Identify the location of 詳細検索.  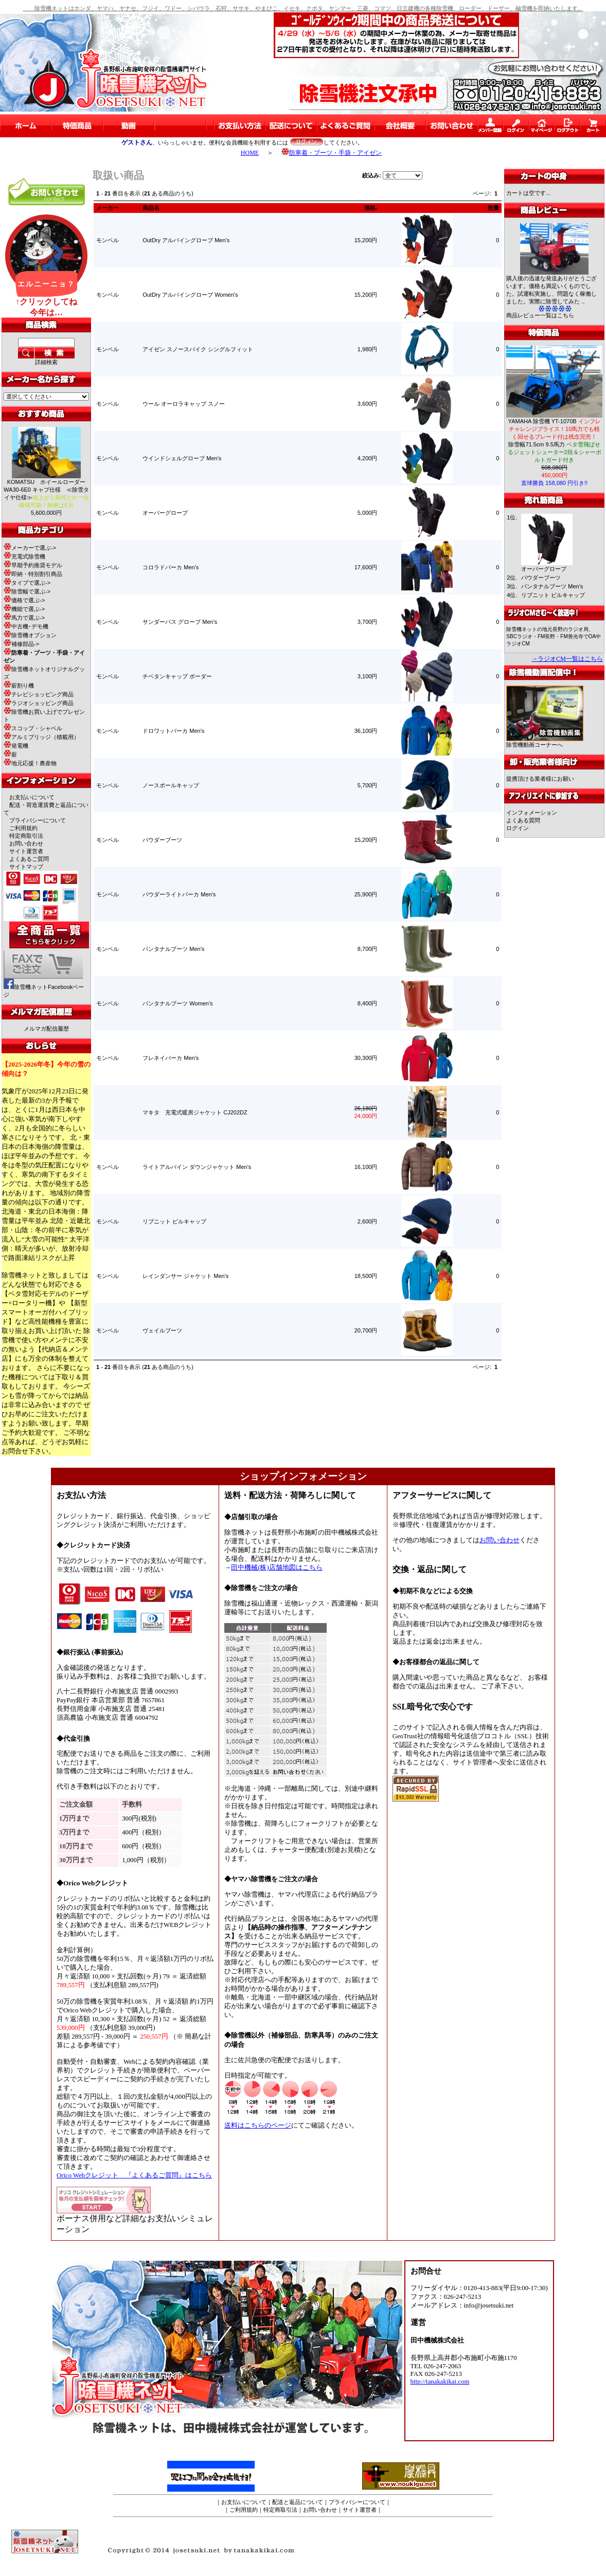
(46, 362).